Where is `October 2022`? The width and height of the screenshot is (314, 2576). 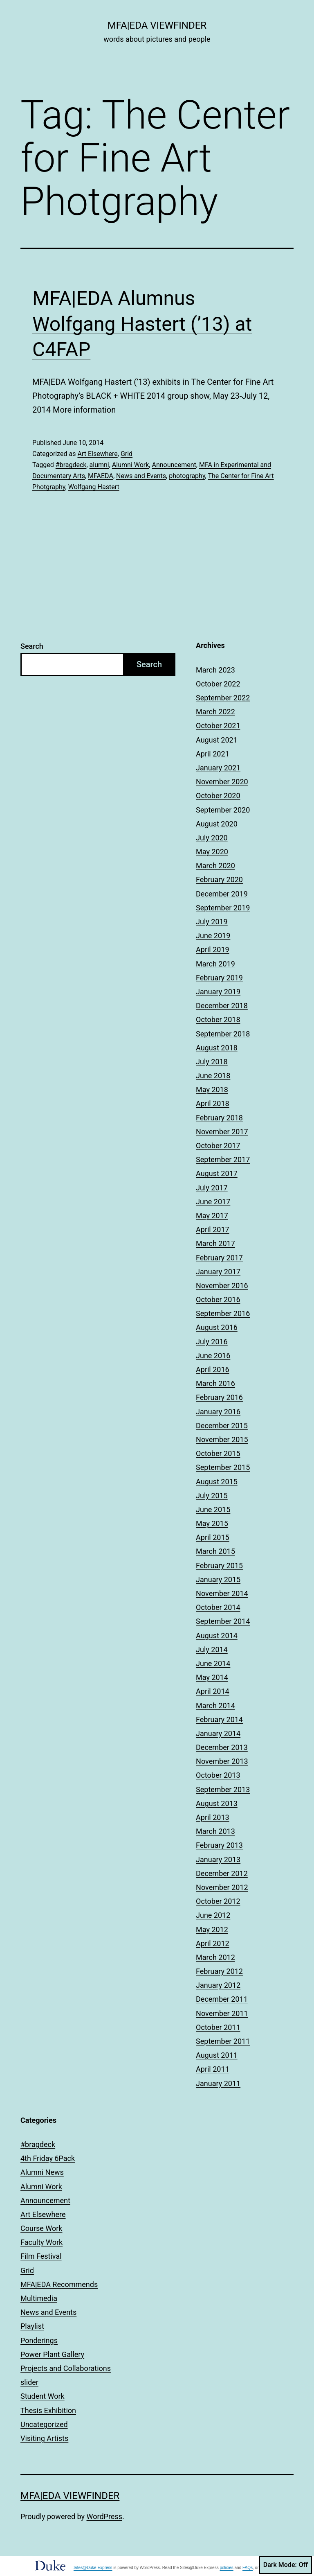
October 2022 is located at coordinates (218, 684).